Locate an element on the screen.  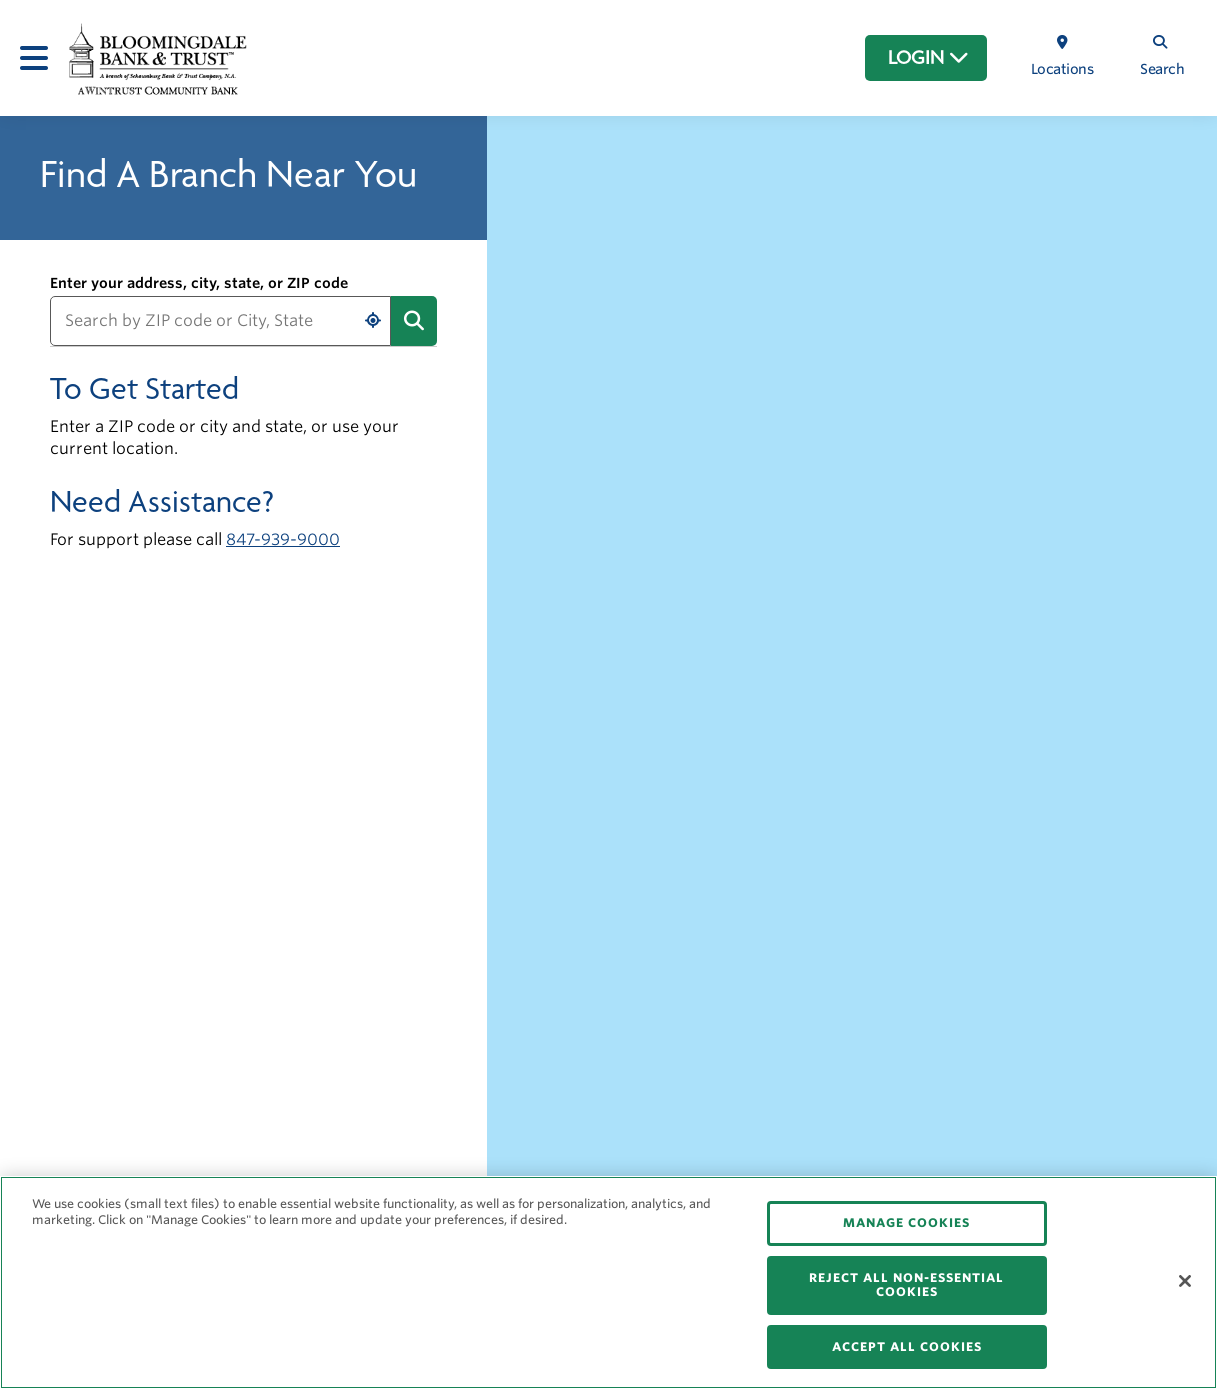
LOGIN is located at coordinates (928, 58).